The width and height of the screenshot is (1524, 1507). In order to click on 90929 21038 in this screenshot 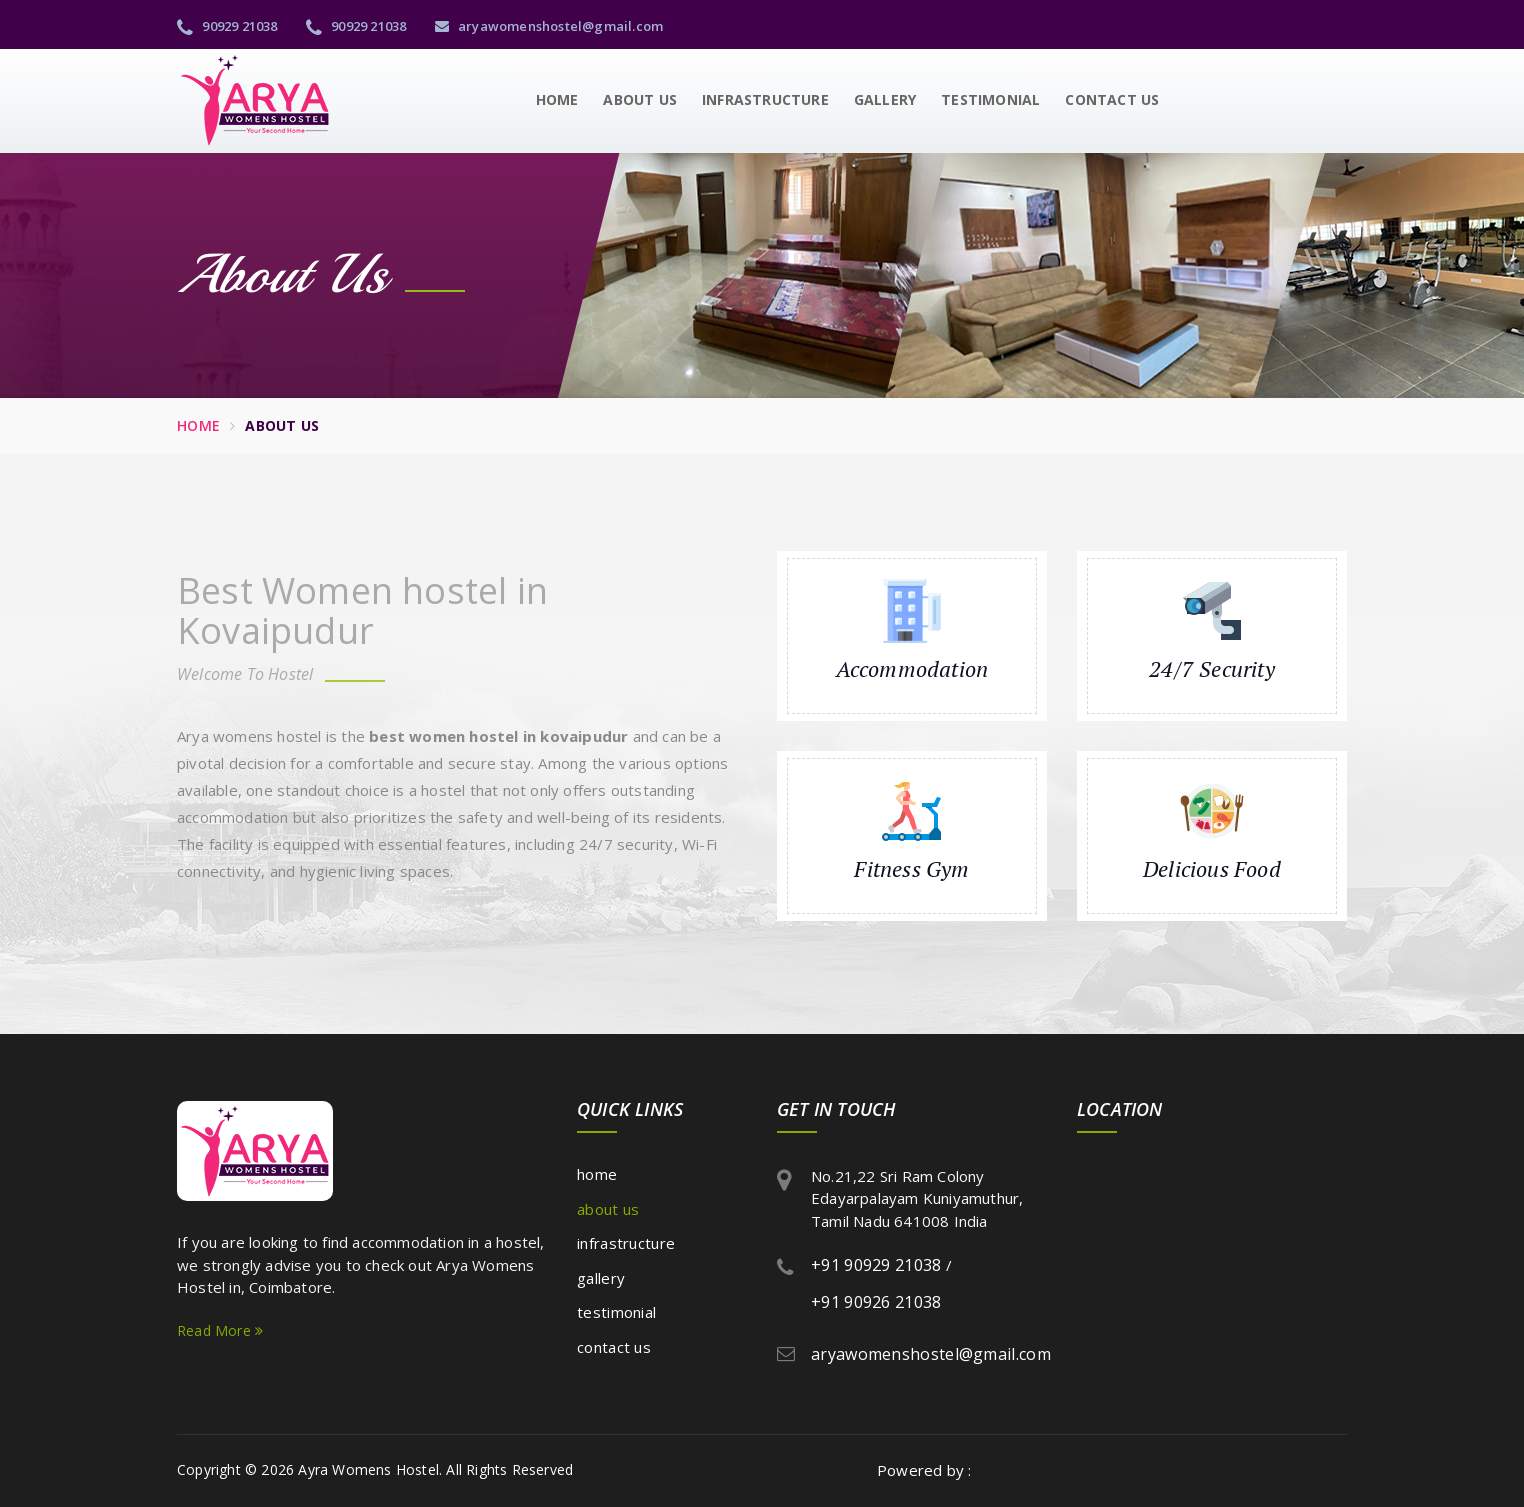, I will do `click(227, 26)`.